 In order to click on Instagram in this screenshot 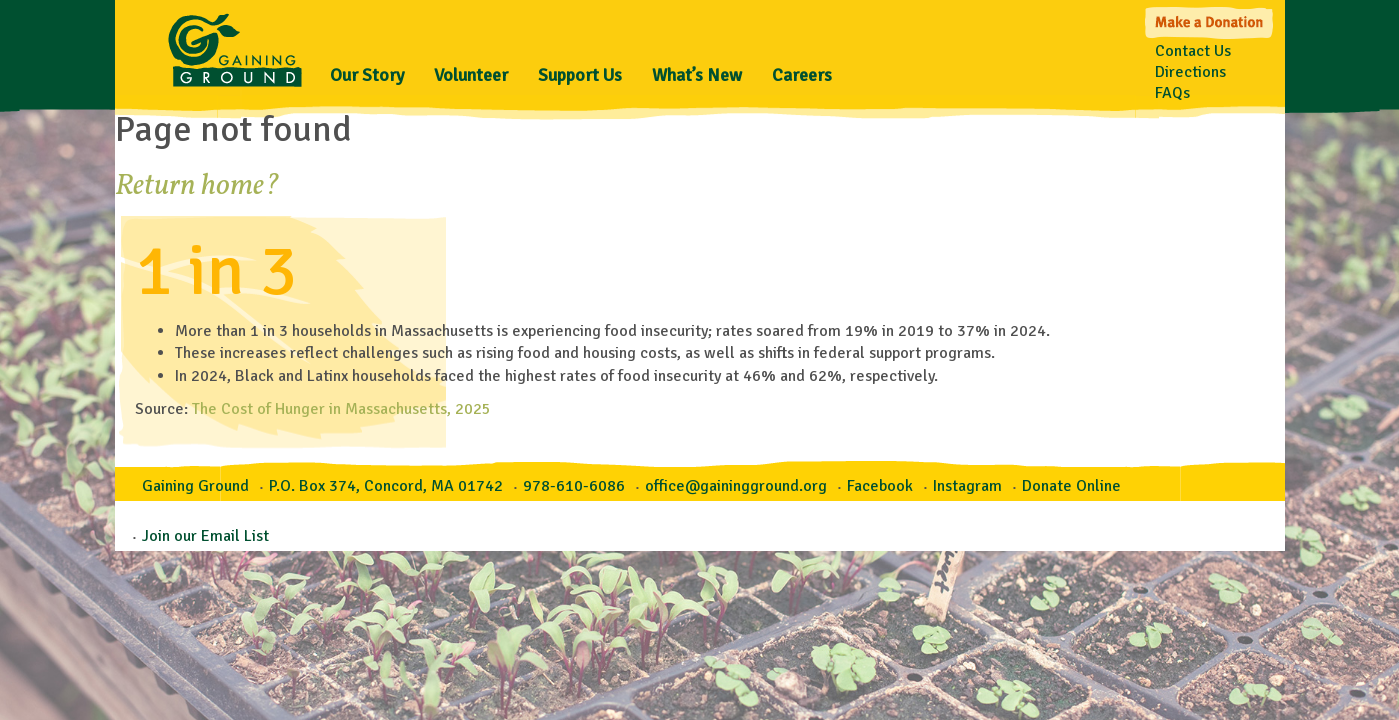, I will do `click(967, 486)`.